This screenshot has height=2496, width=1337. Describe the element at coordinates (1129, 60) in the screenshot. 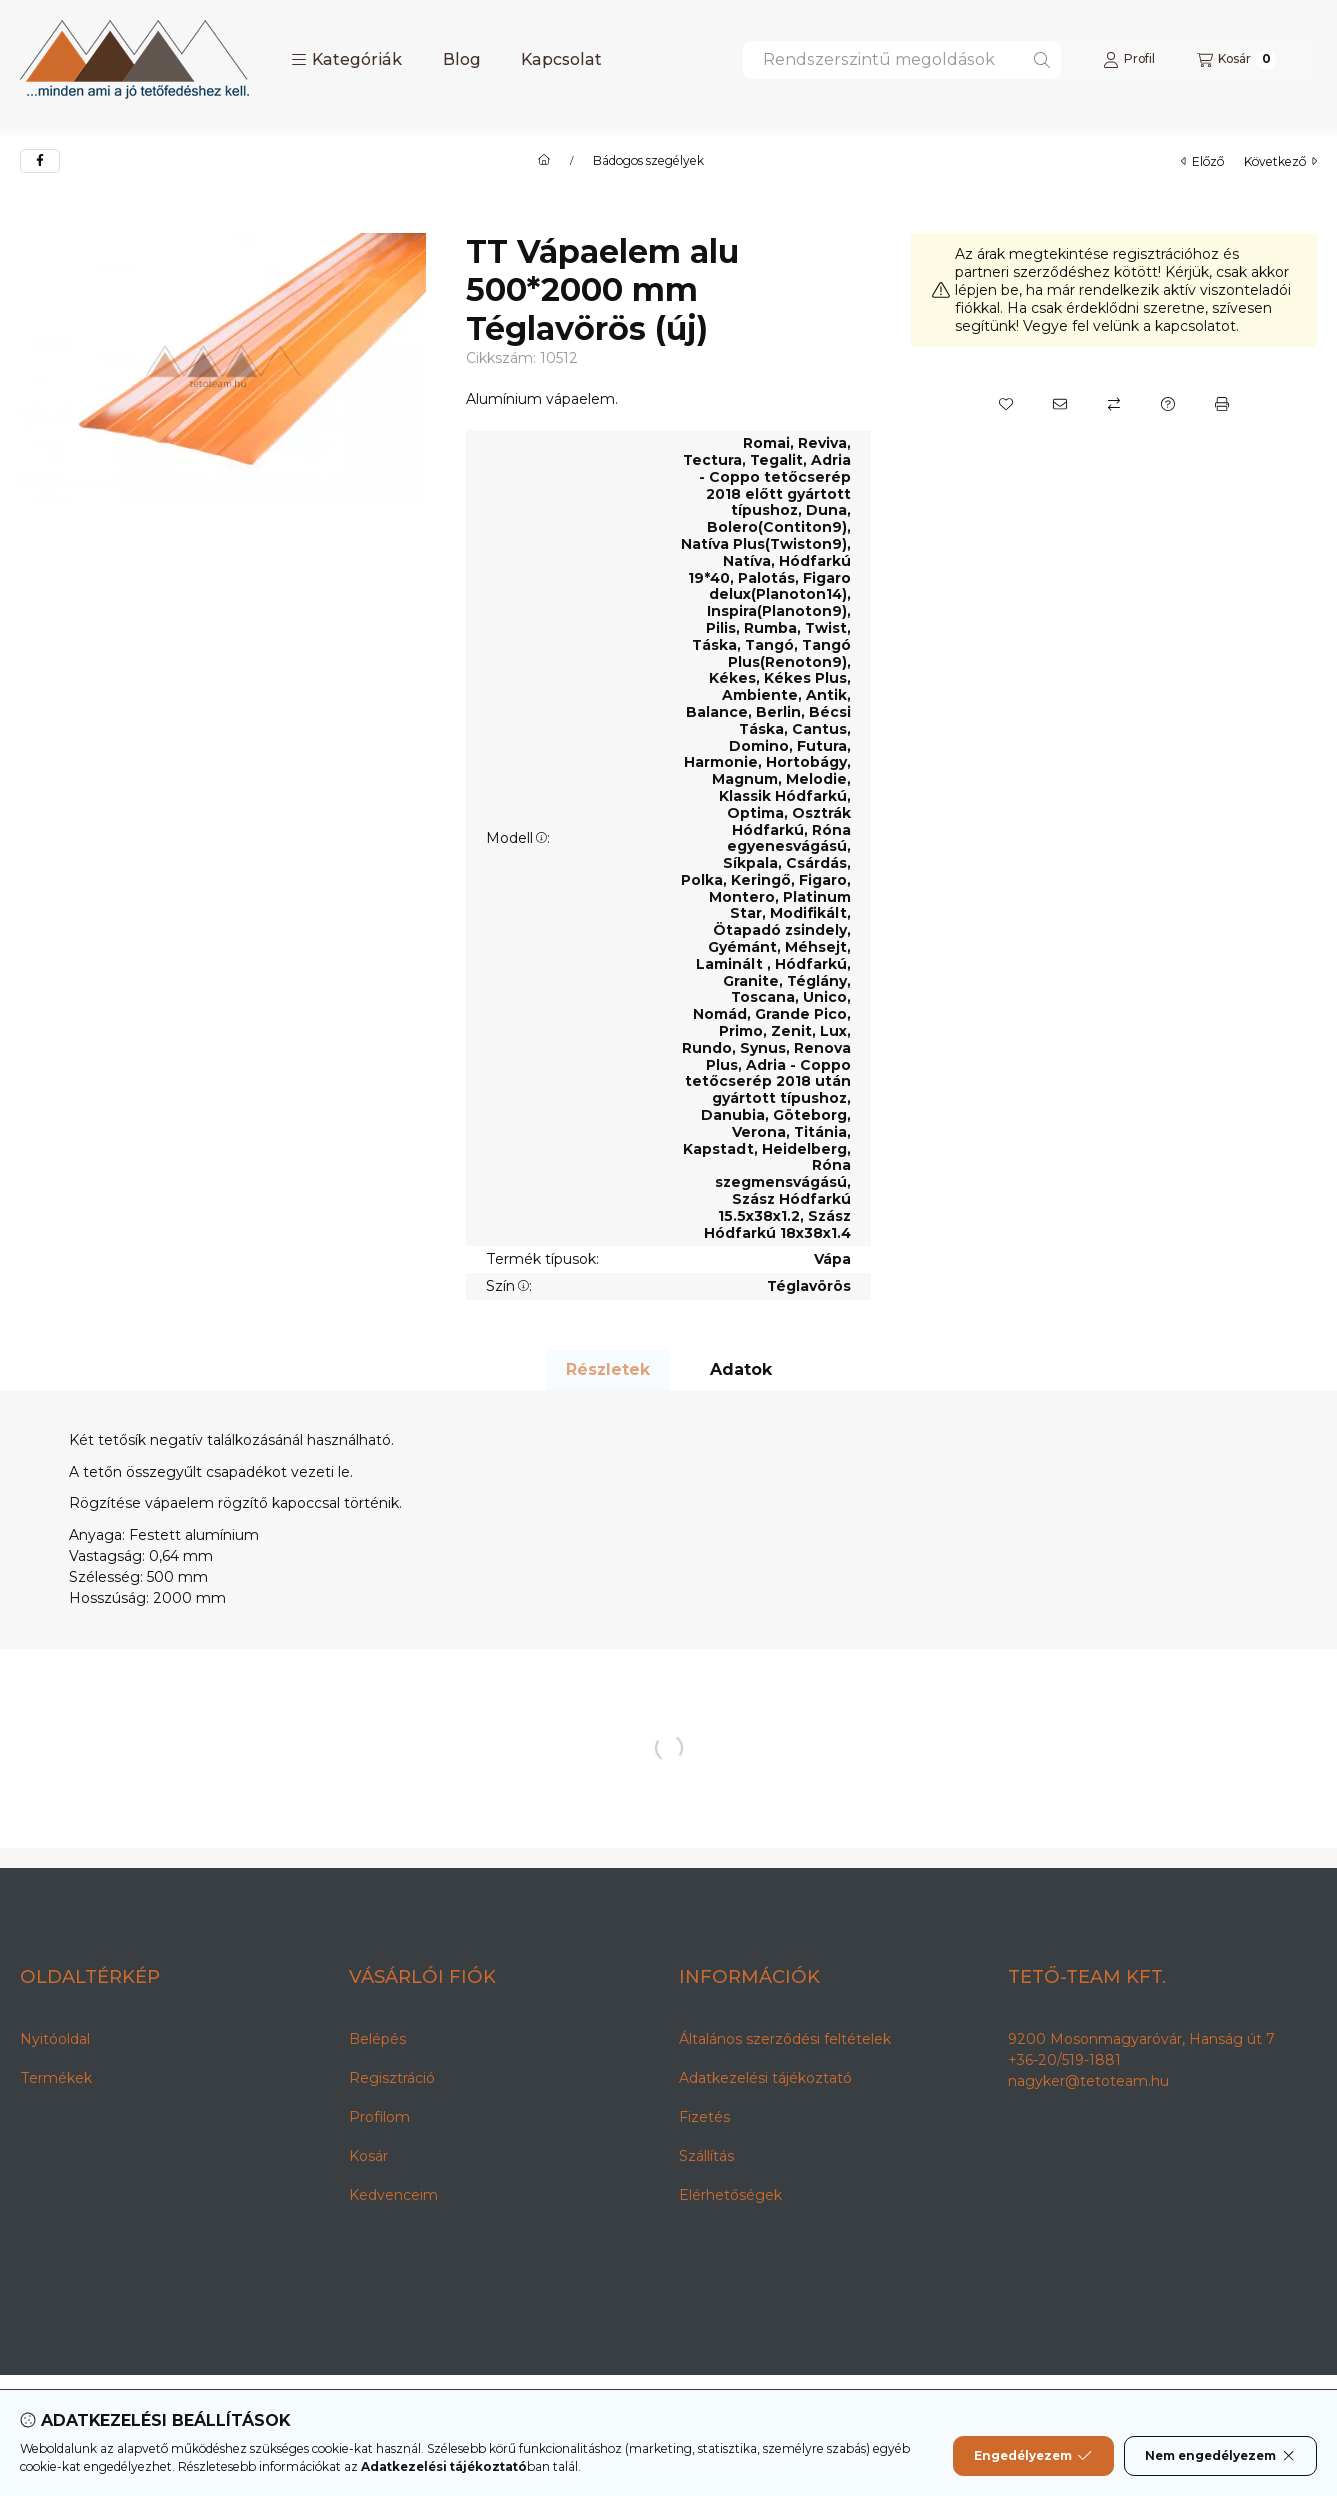

I see `[Profil]` at that location.